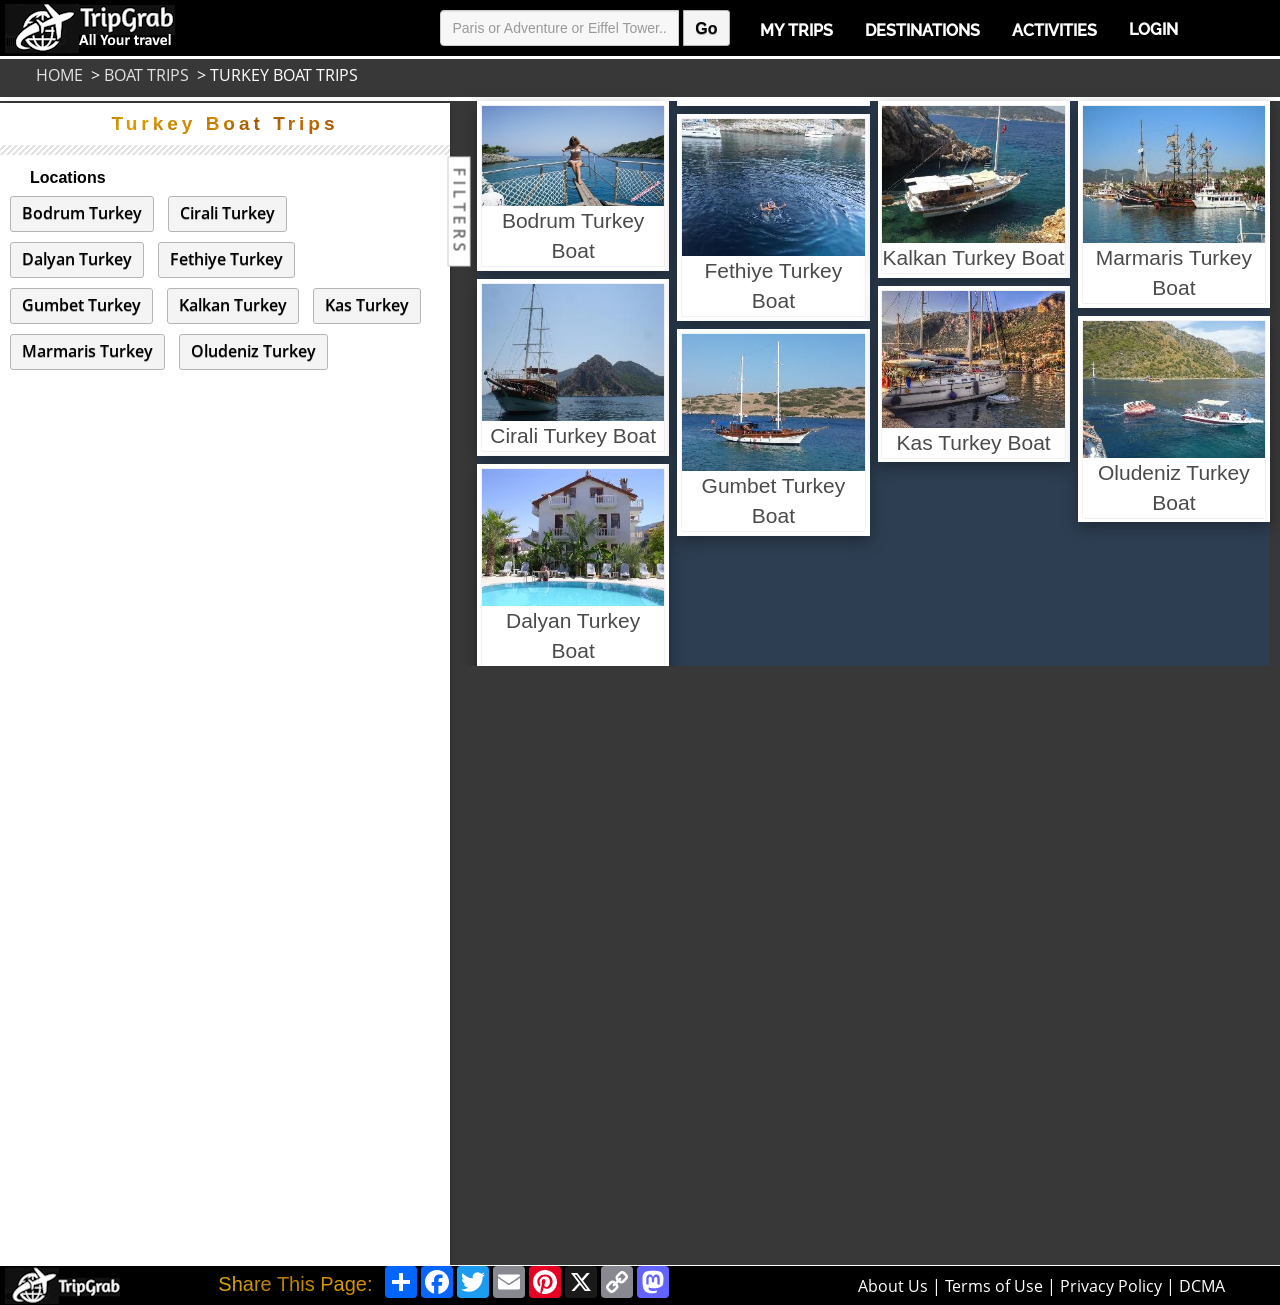 Image resolution: width=1280 pixels, height=1305 pixels. I want to click on Privacy Policy, so click(1111, 1286).